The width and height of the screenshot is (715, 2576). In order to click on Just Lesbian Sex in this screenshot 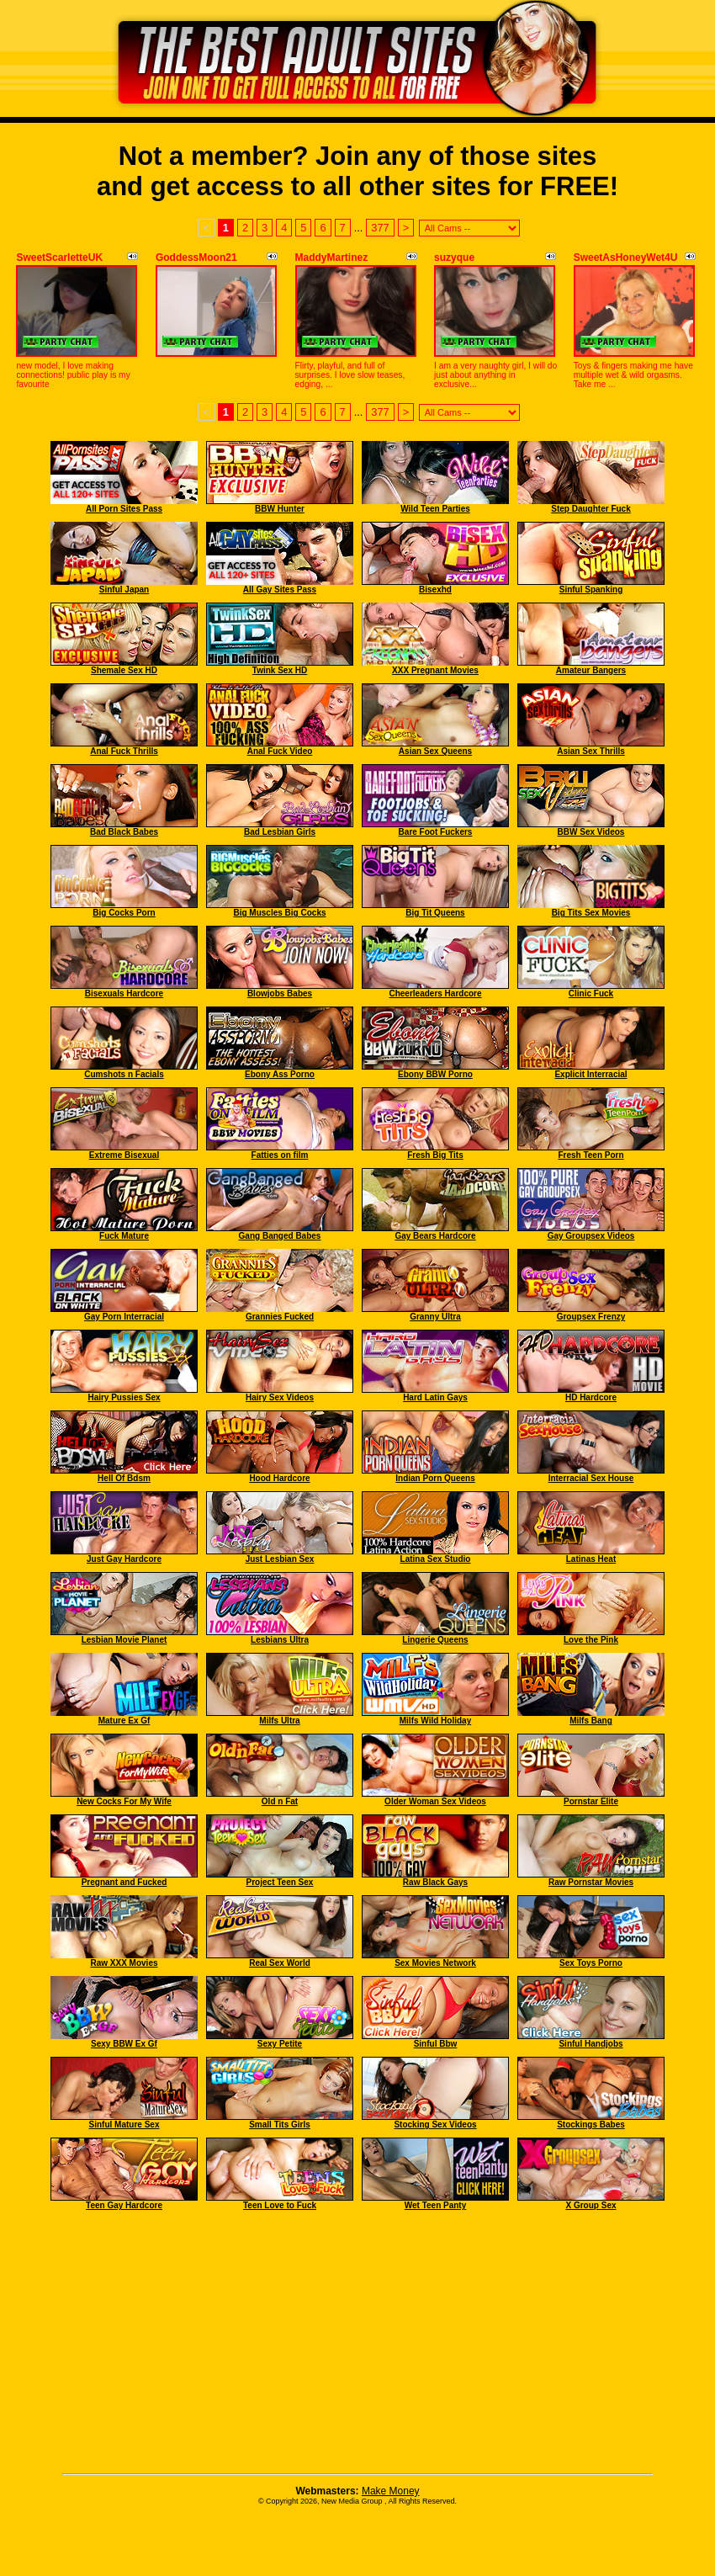, I will do `click(280, 1559)`.